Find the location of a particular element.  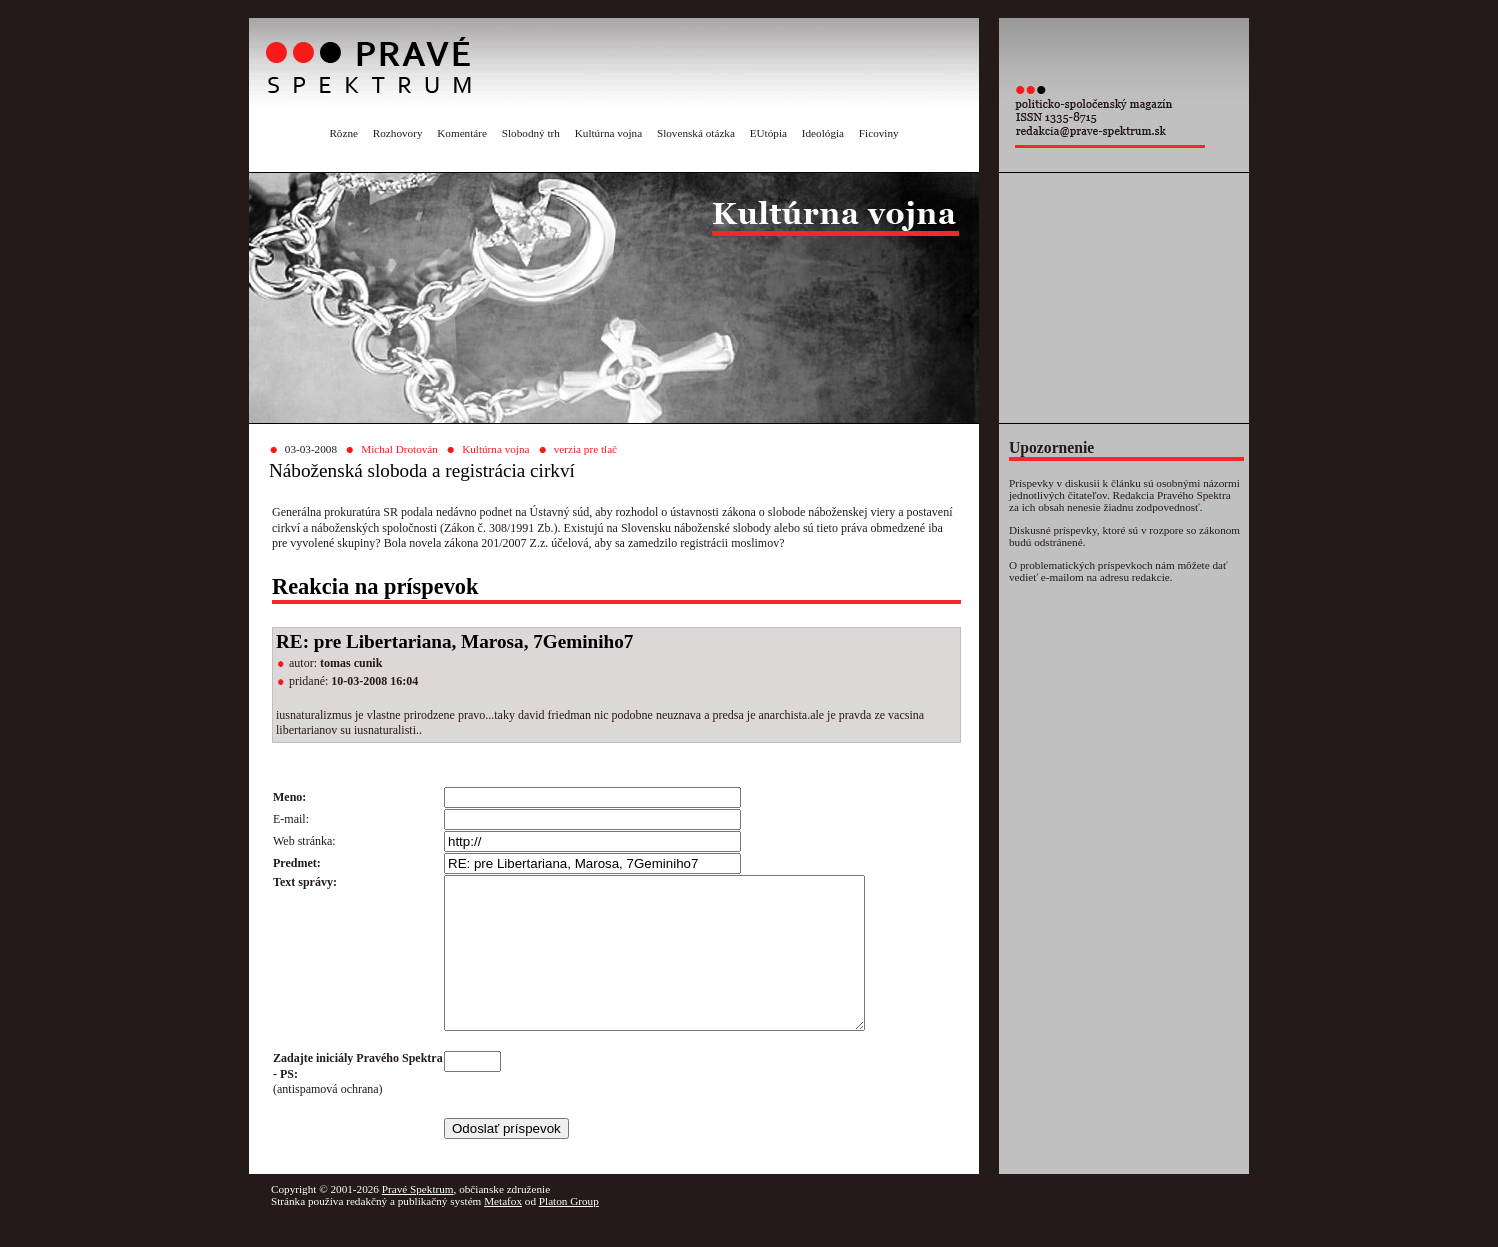

Michal Drotován is located at coordinates (399, 449).